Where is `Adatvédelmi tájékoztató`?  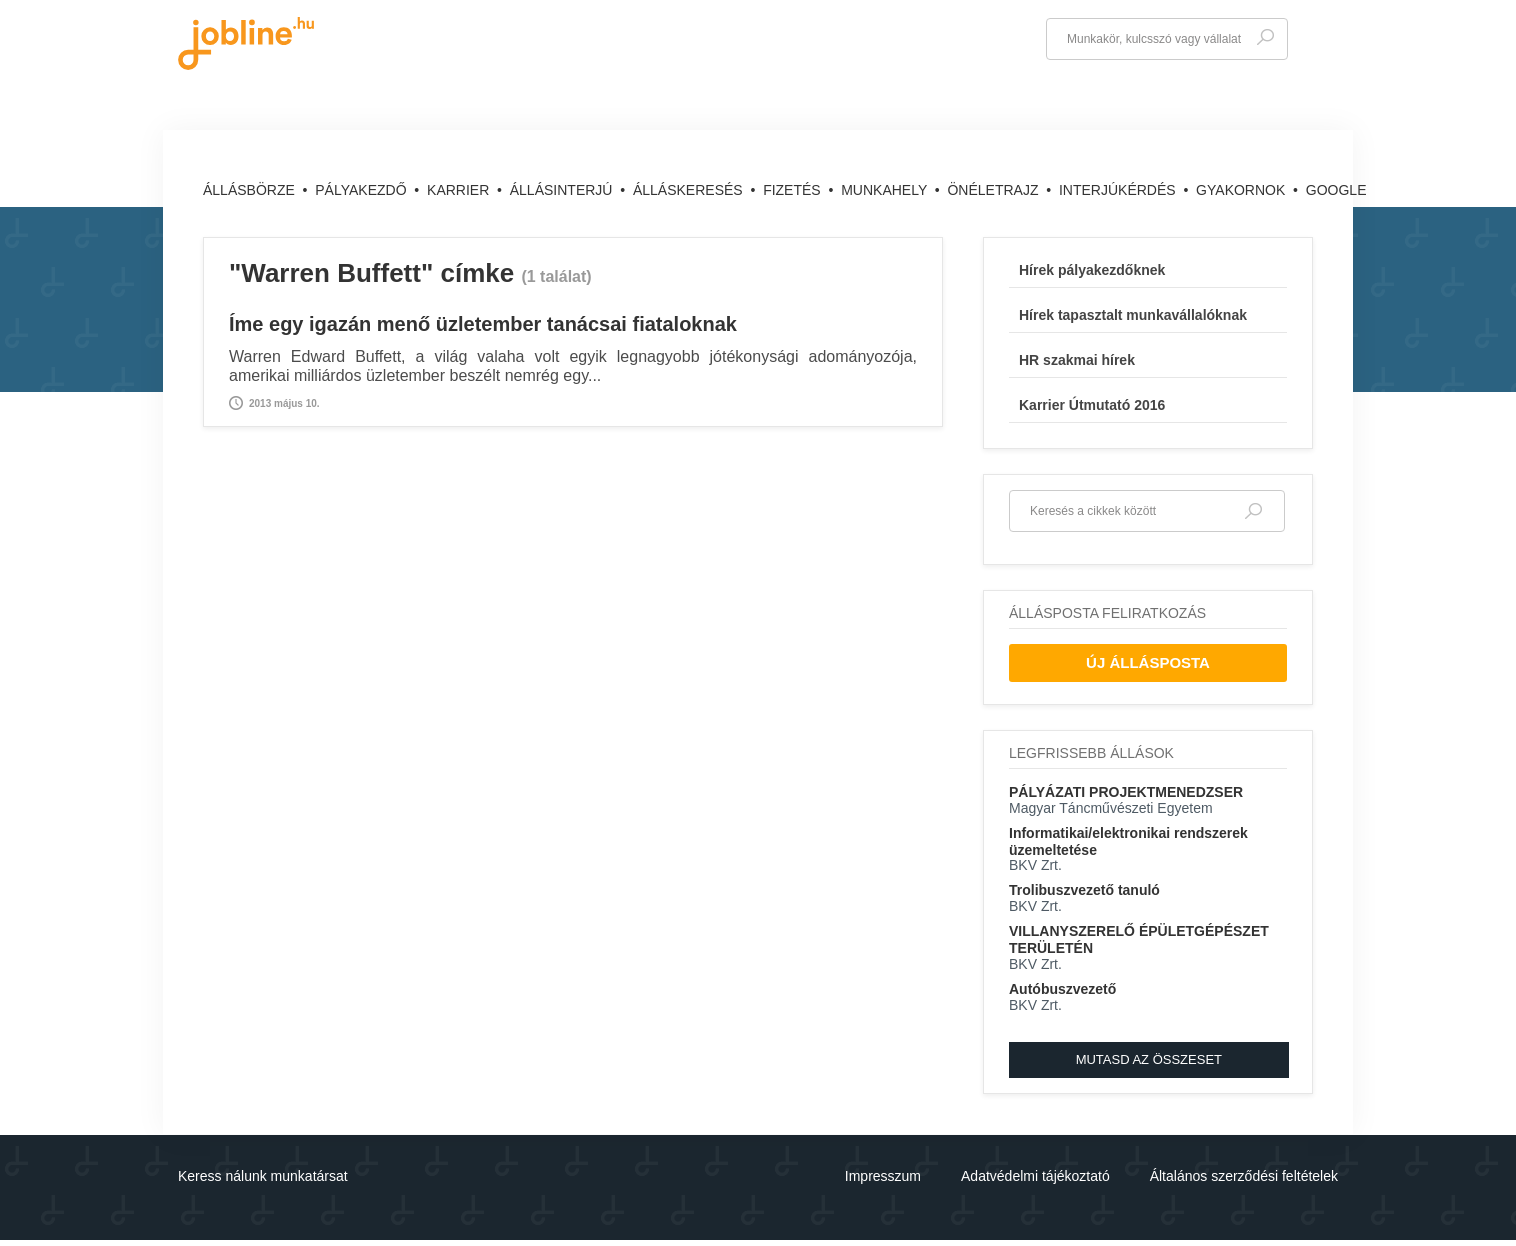 Adatvédelmi tájékoztató is located at coordinates (1035, 1176).